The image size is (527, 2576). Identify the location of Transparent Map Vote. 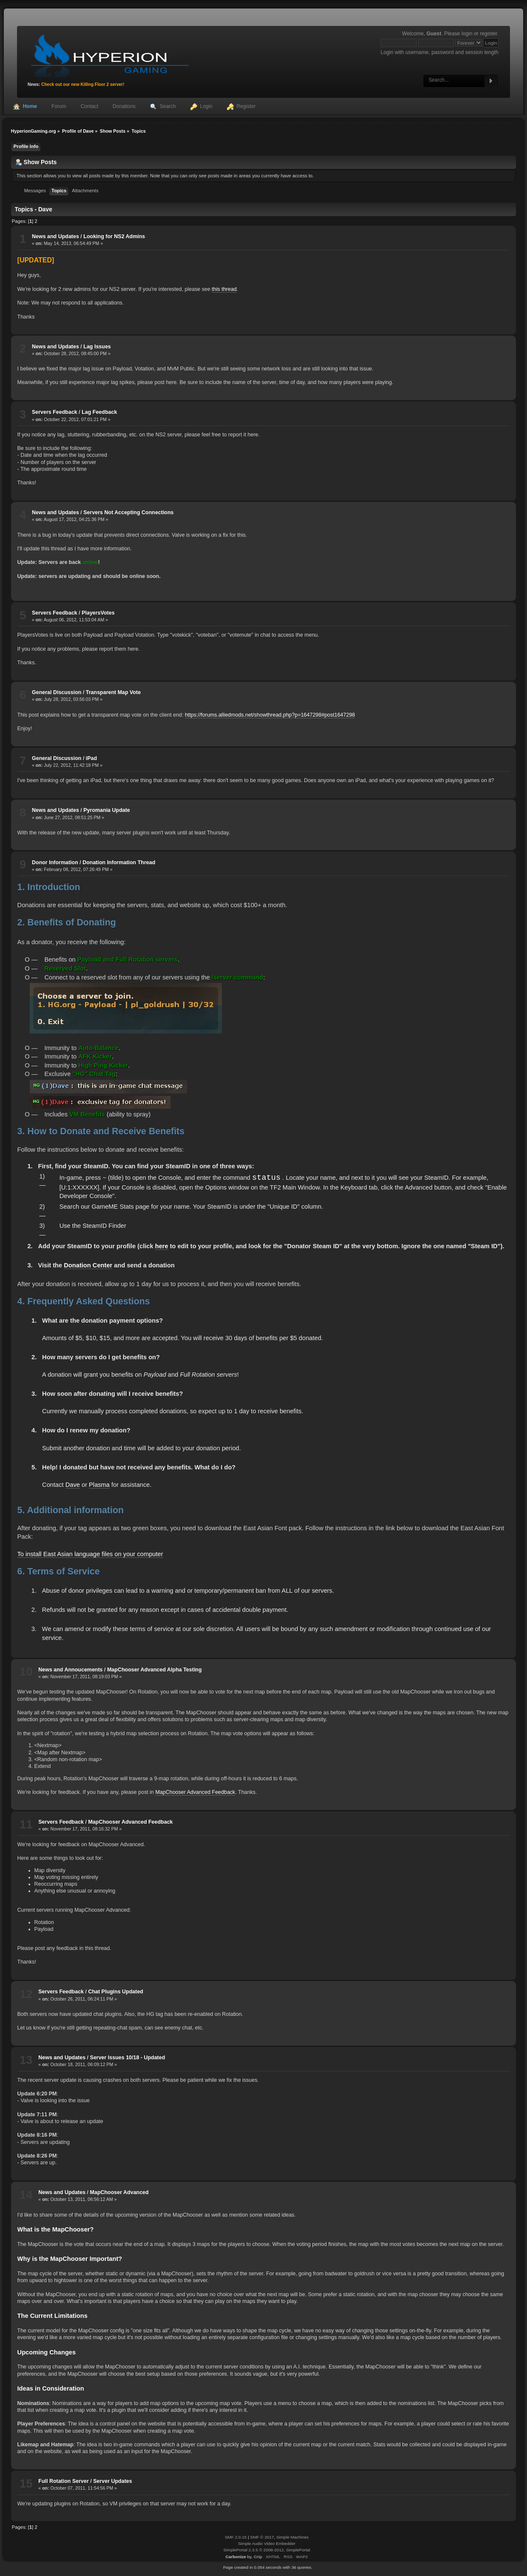
(113, 692).